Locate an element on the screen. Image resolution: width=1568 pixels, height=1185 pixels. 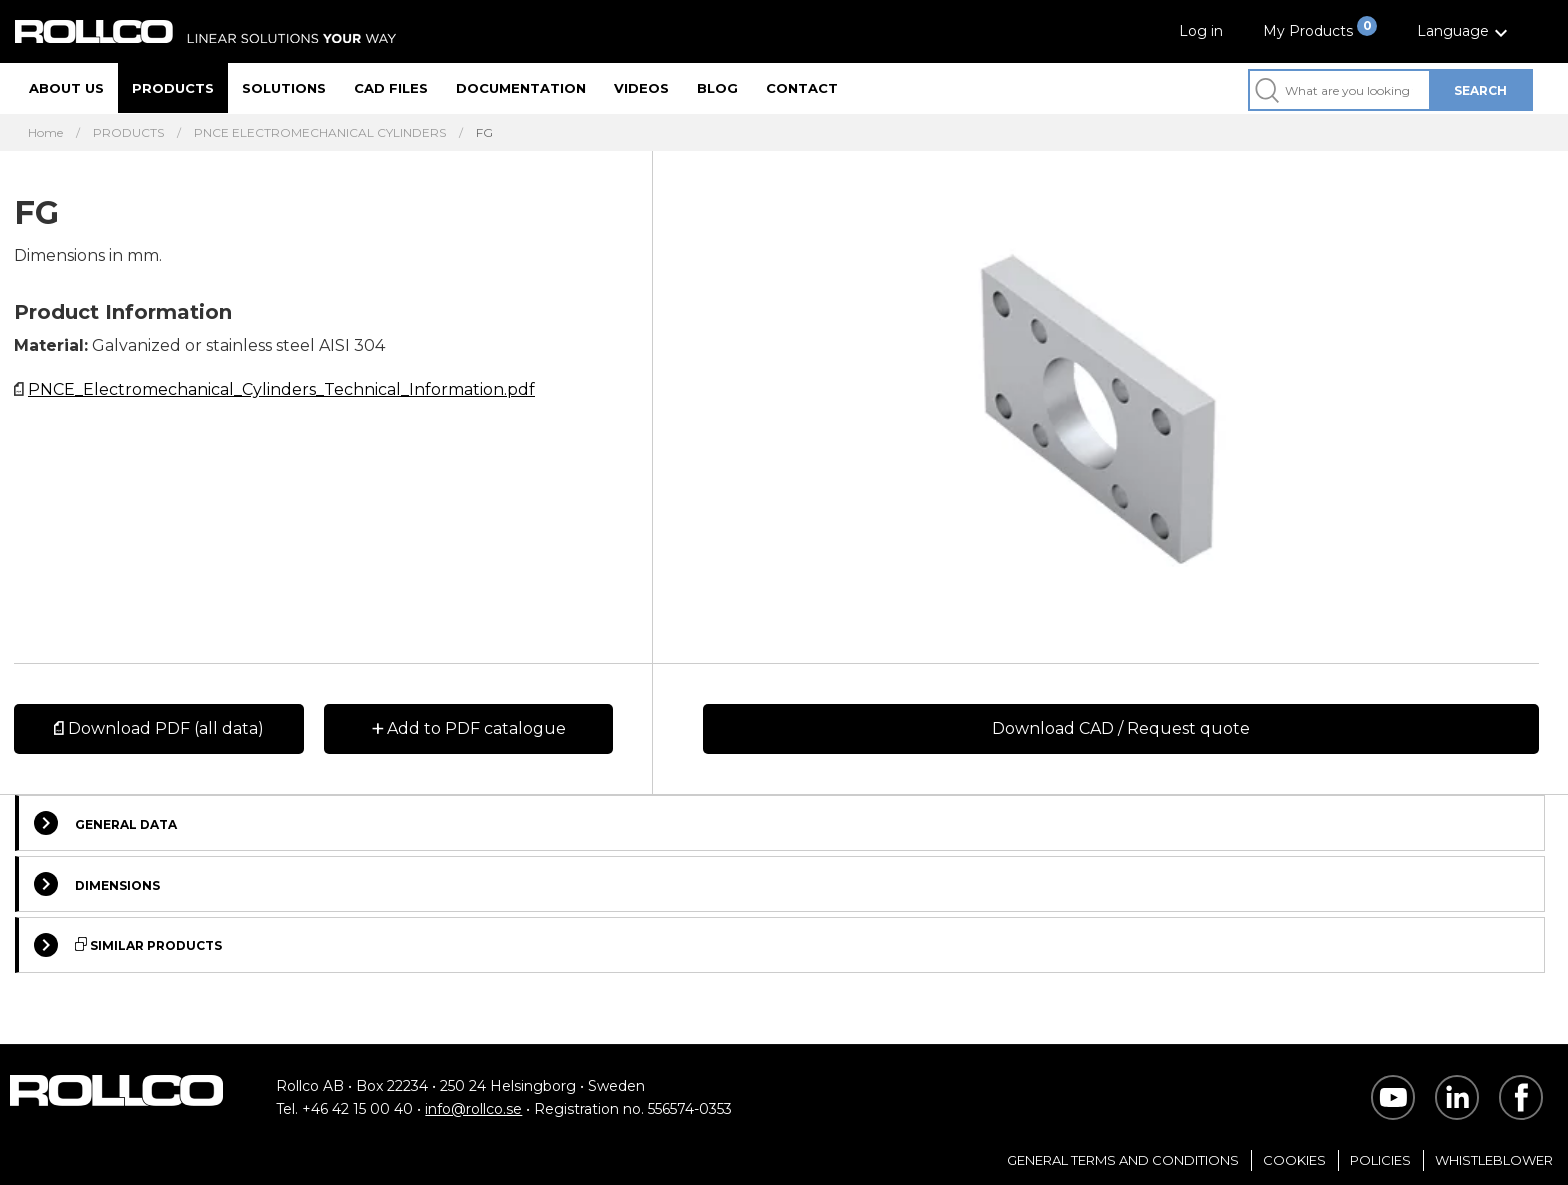
PRODUCTS is located at coordinates (128, 133).